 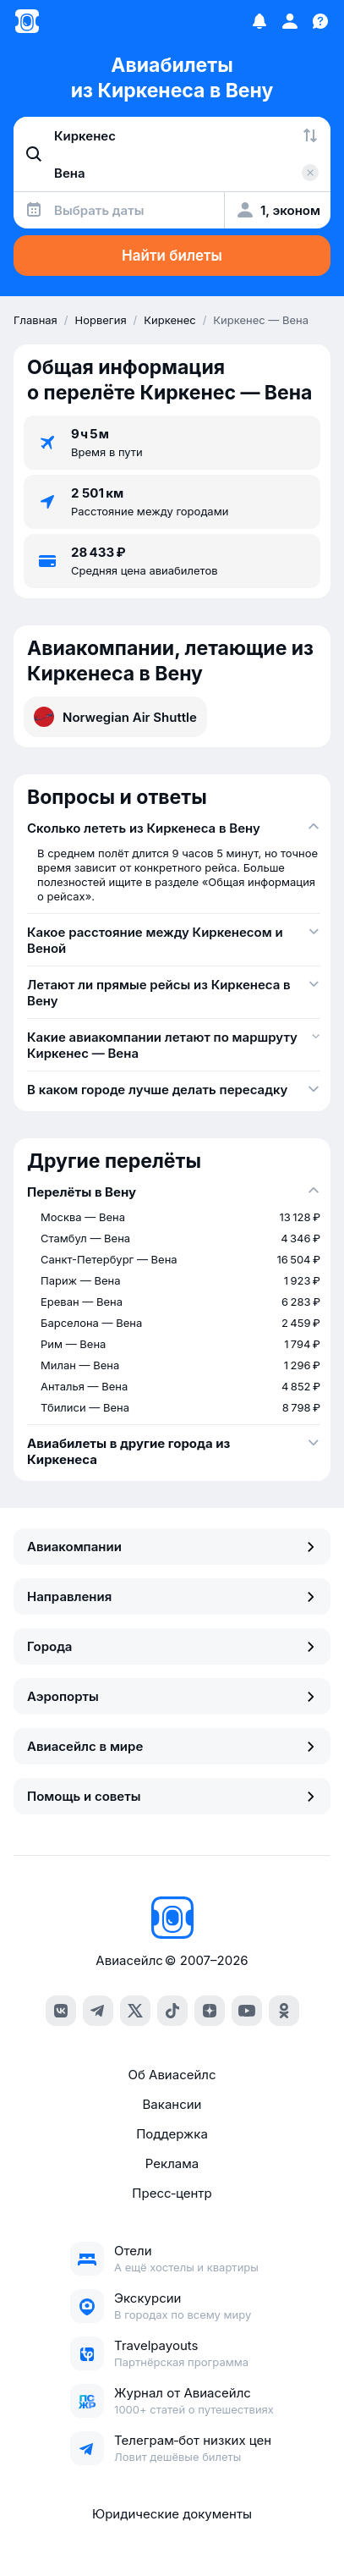 I want to click on Аэропорты, so click(x=172, y=1696).